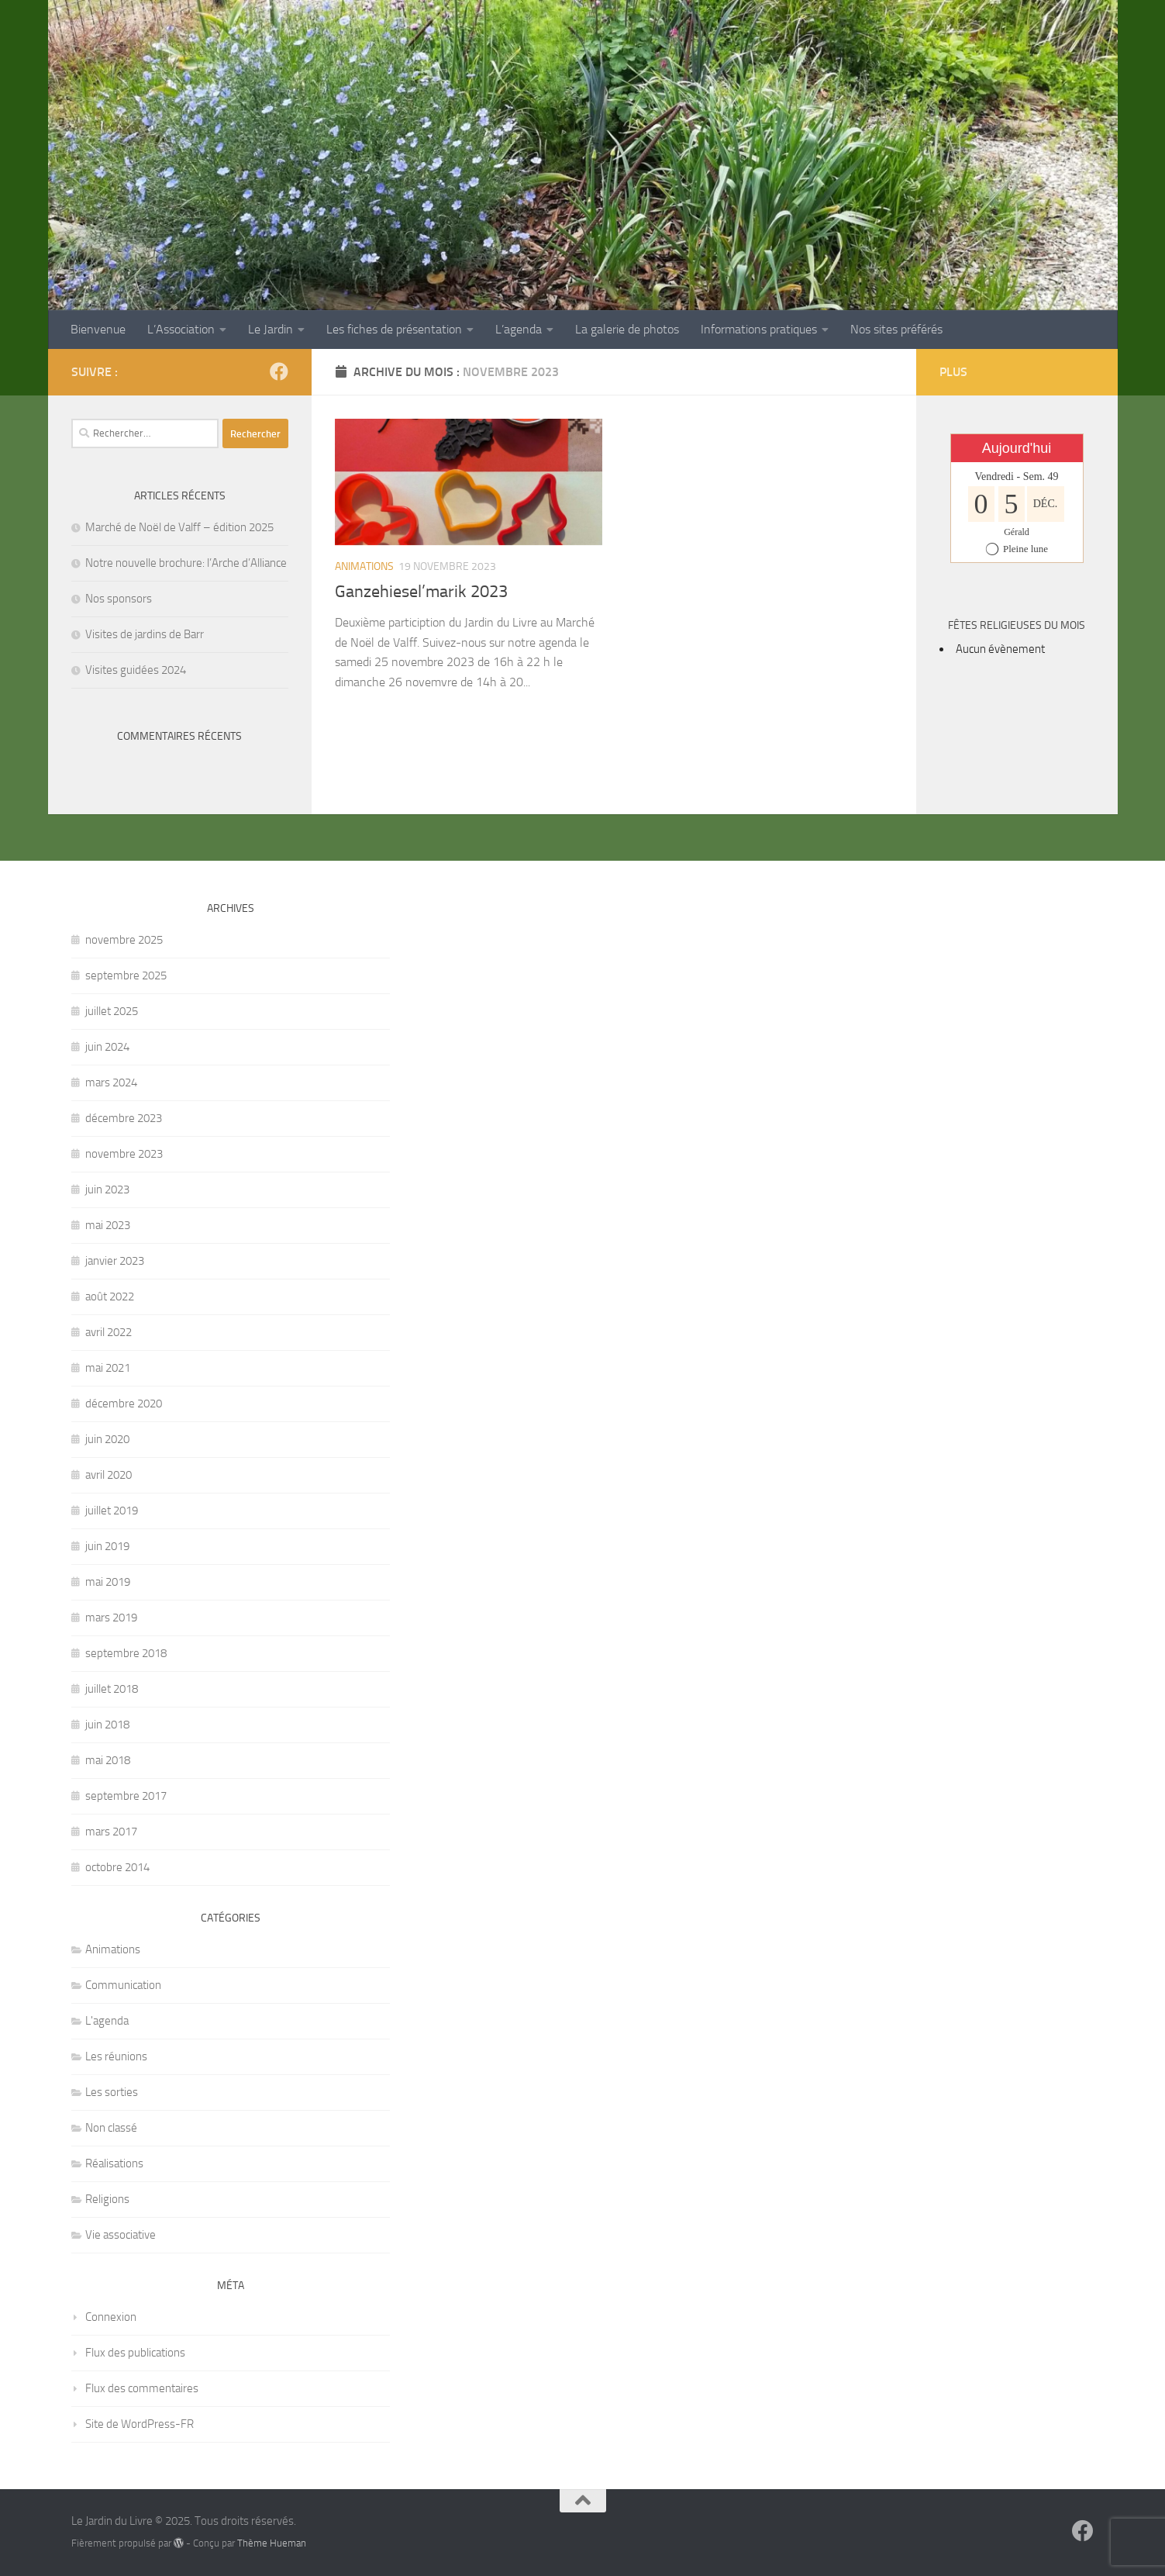 This screenshot has width=1165, height=2576. Describe the element at coordinates (364, 566) in the screenshot. I see `Animations` at that location.